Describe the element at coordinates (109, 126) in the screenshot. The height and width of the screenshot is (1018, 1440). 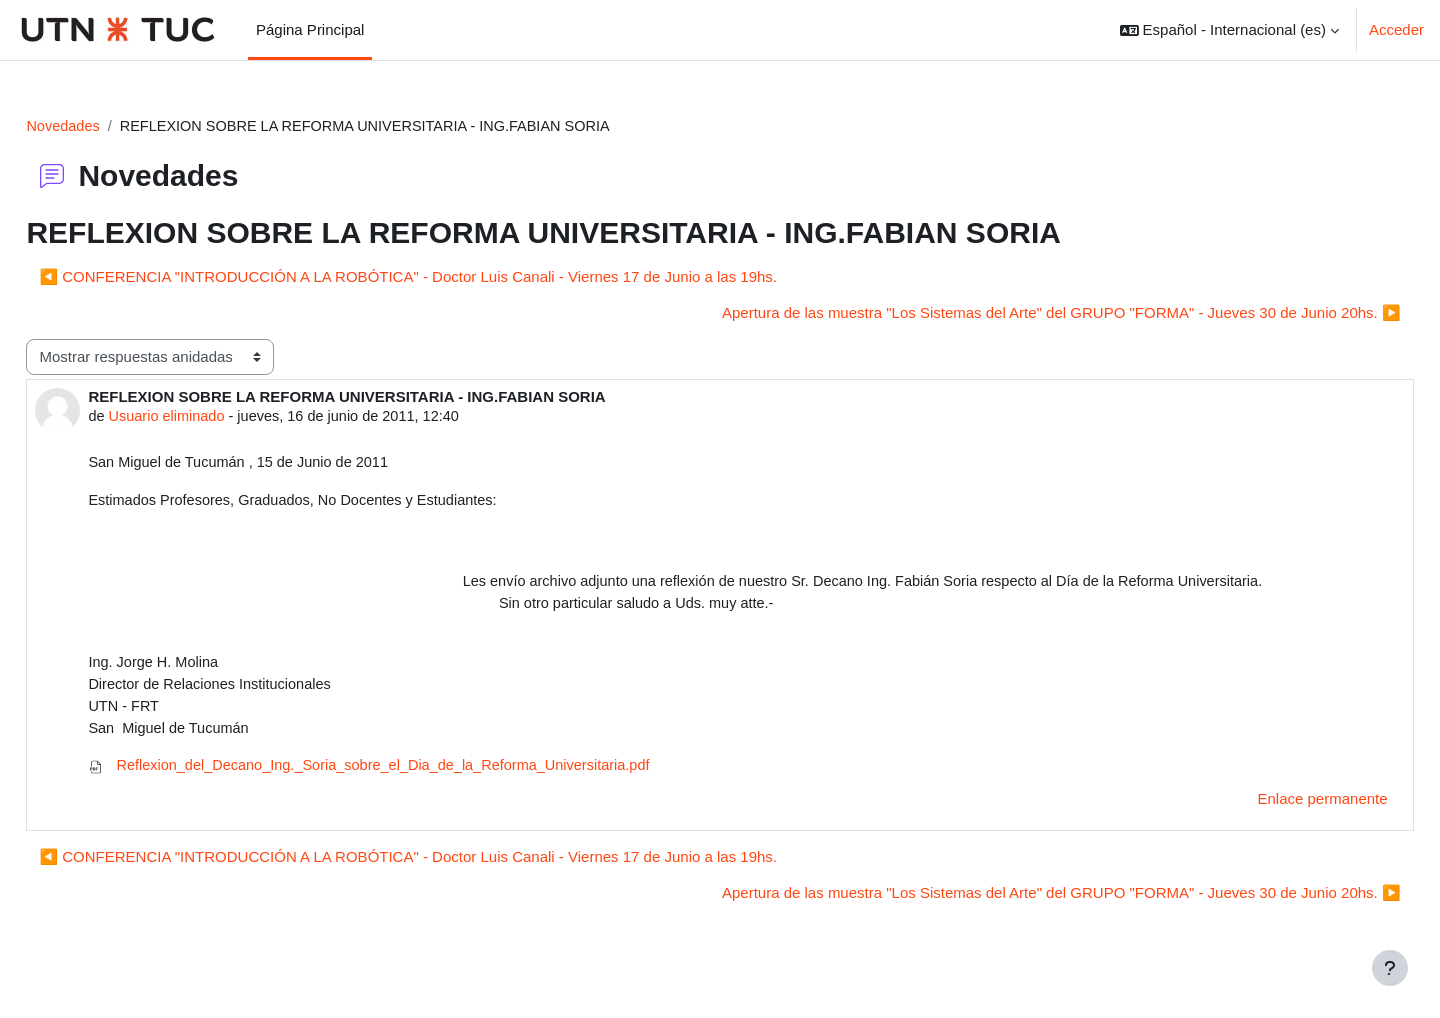
I see `Novedades` at that location.